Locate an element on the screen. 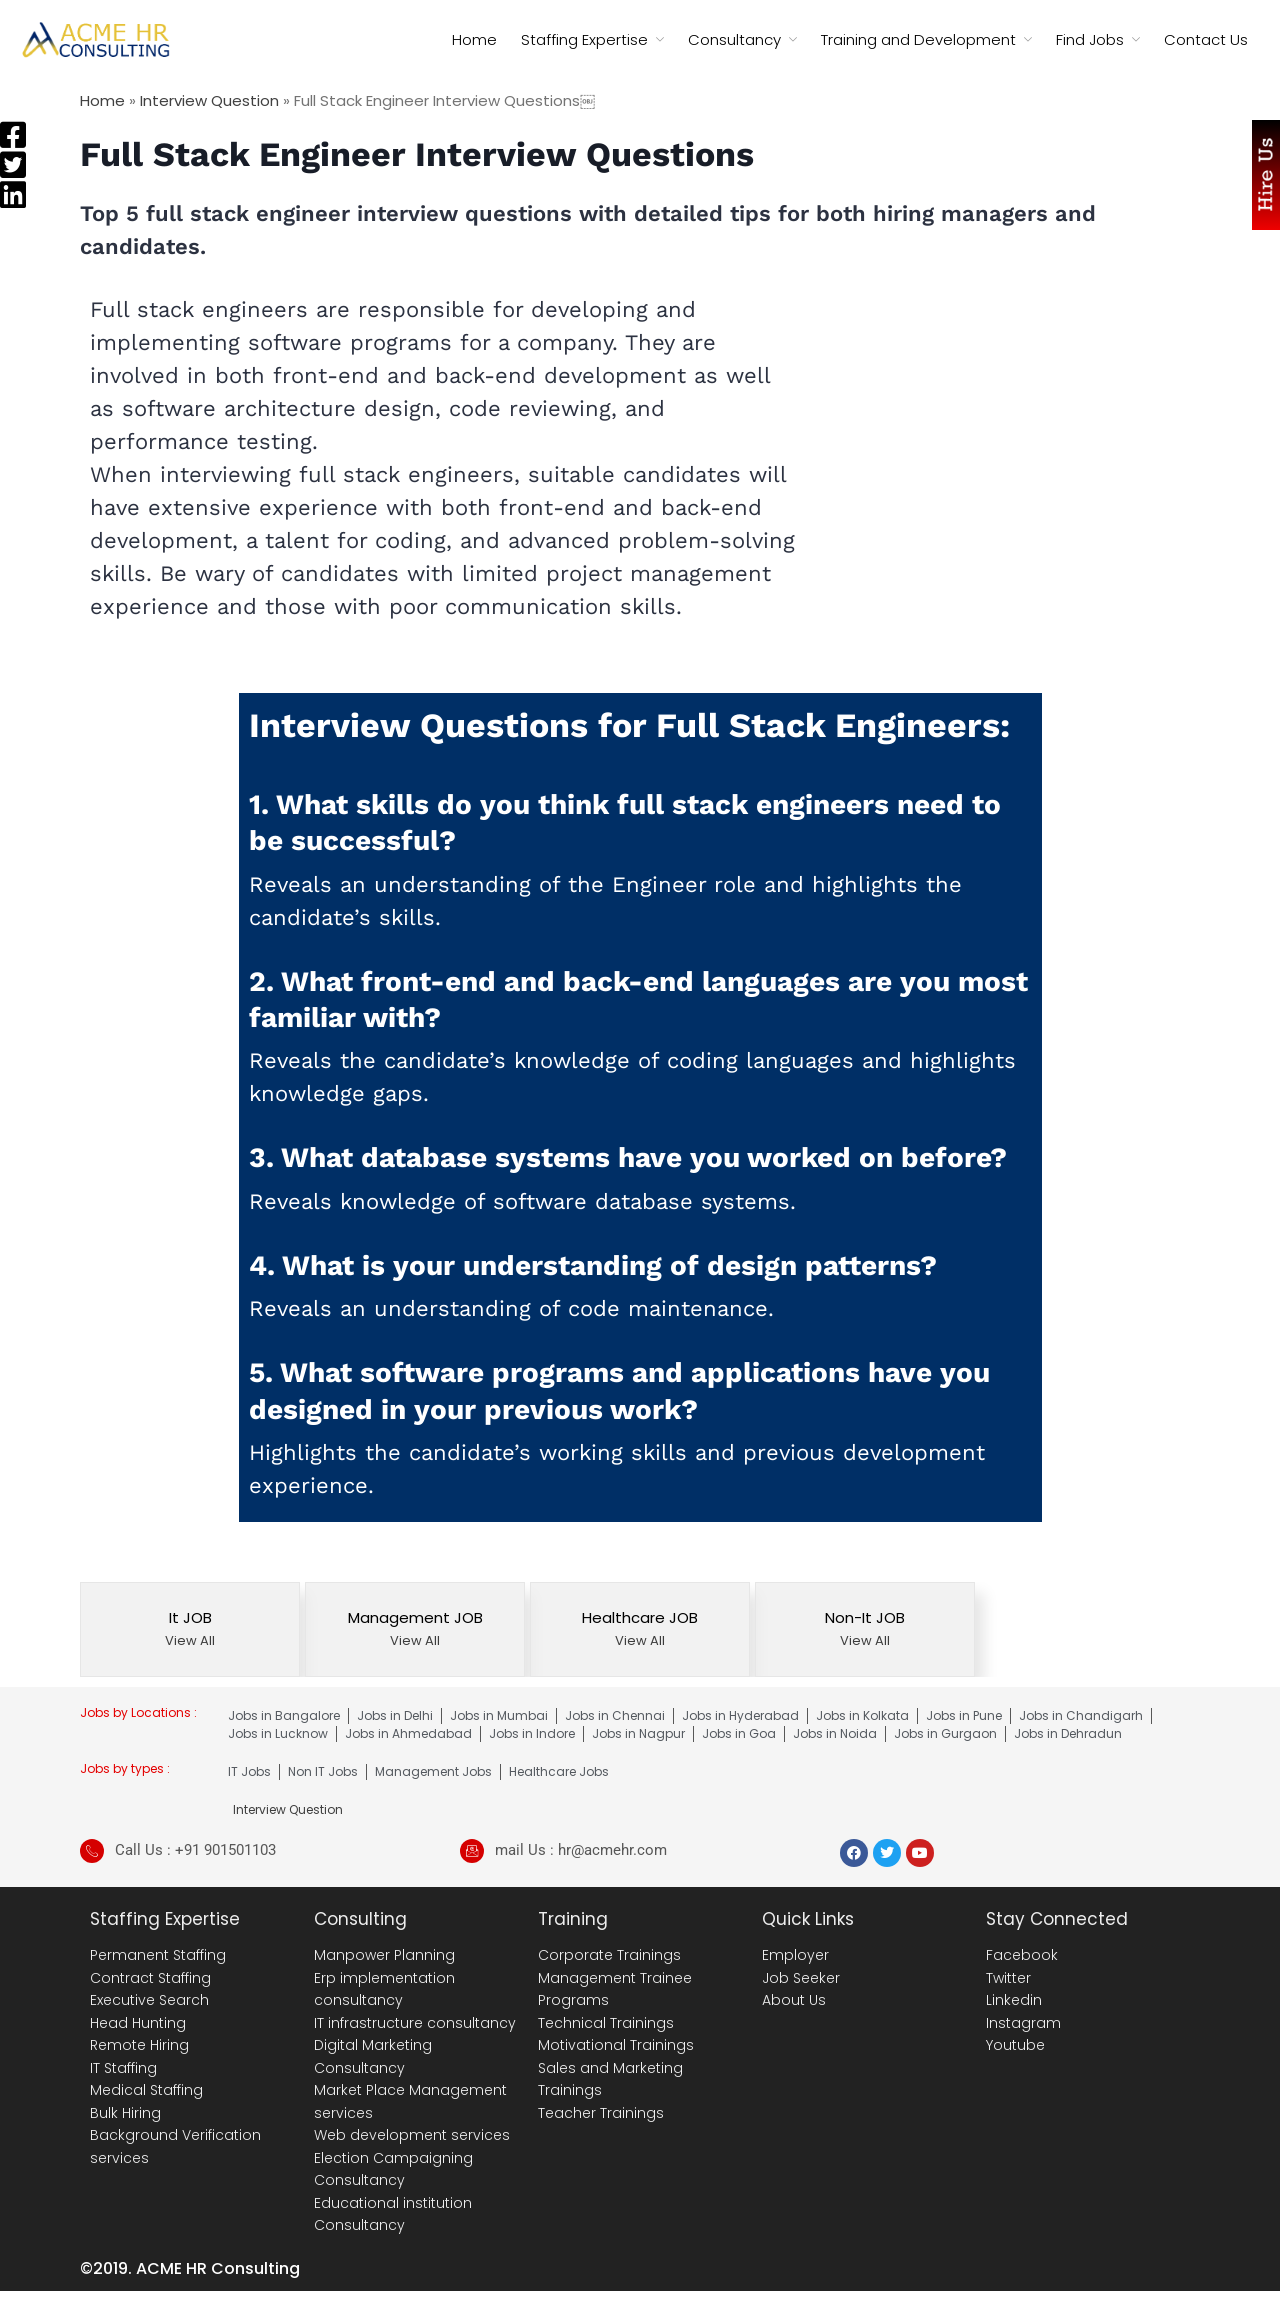  Manpower Planning is located at coordinates (384, 1955).